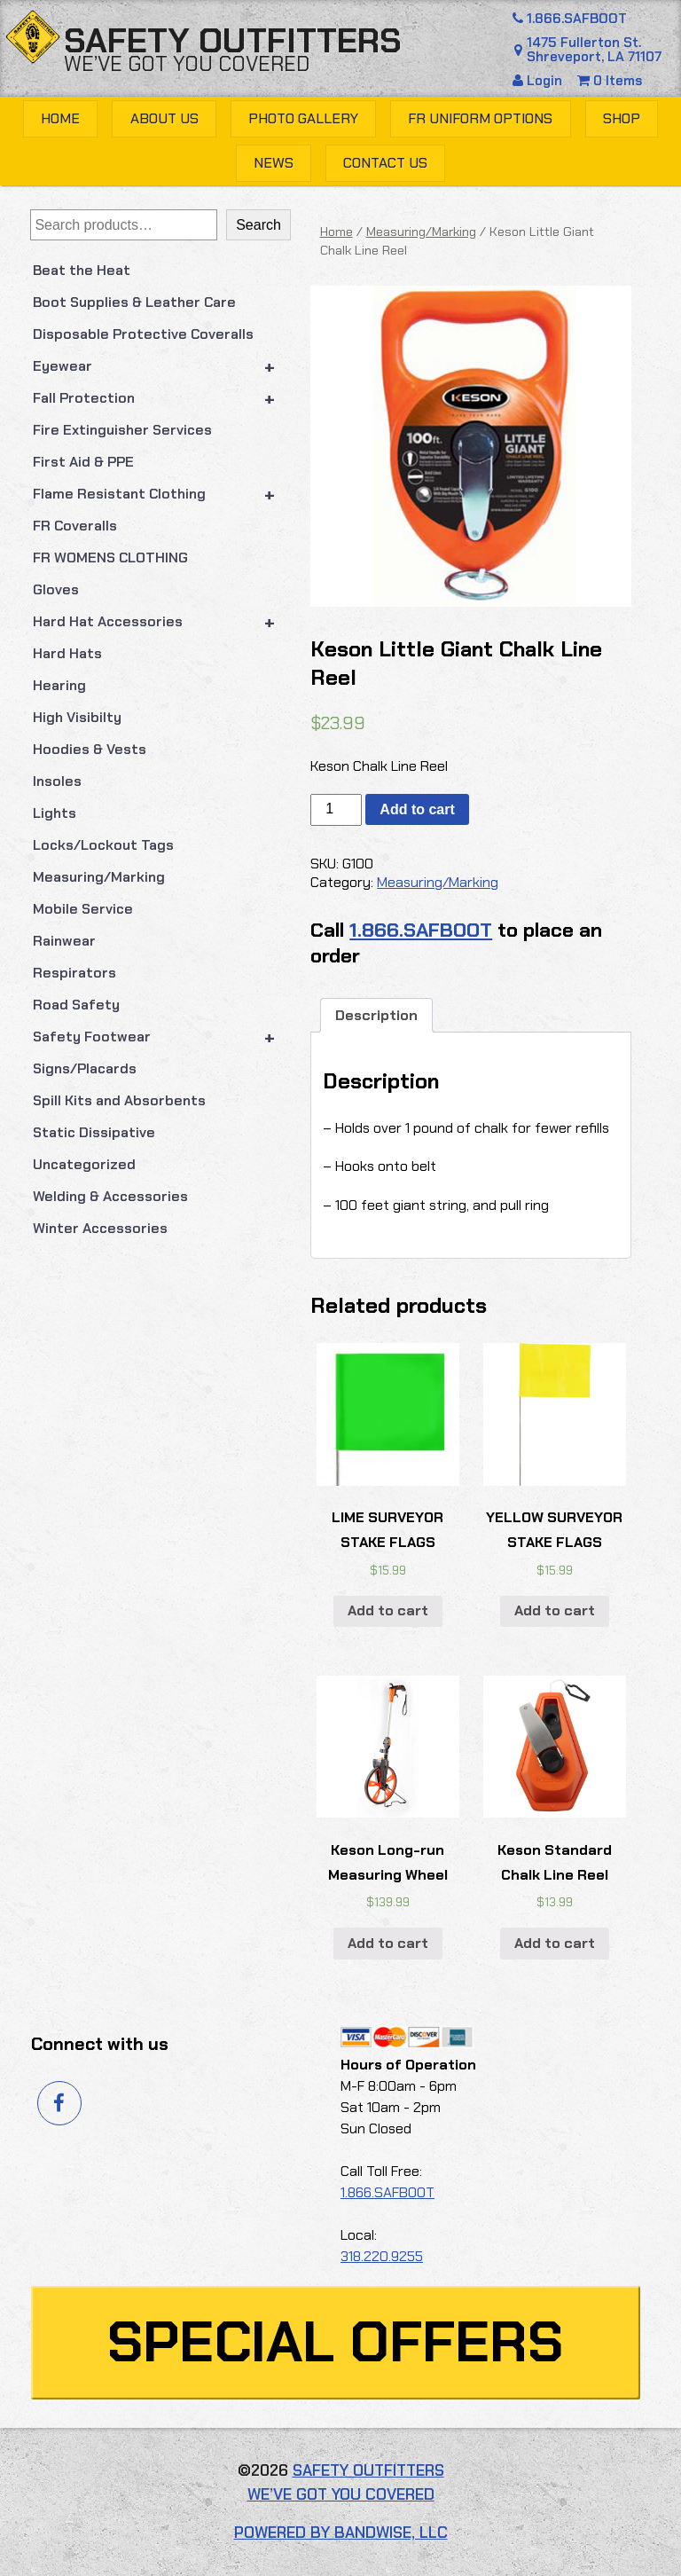  Describe the element at coordinates (162, 366) in the screenshot. I see `Eyewear` at that location.